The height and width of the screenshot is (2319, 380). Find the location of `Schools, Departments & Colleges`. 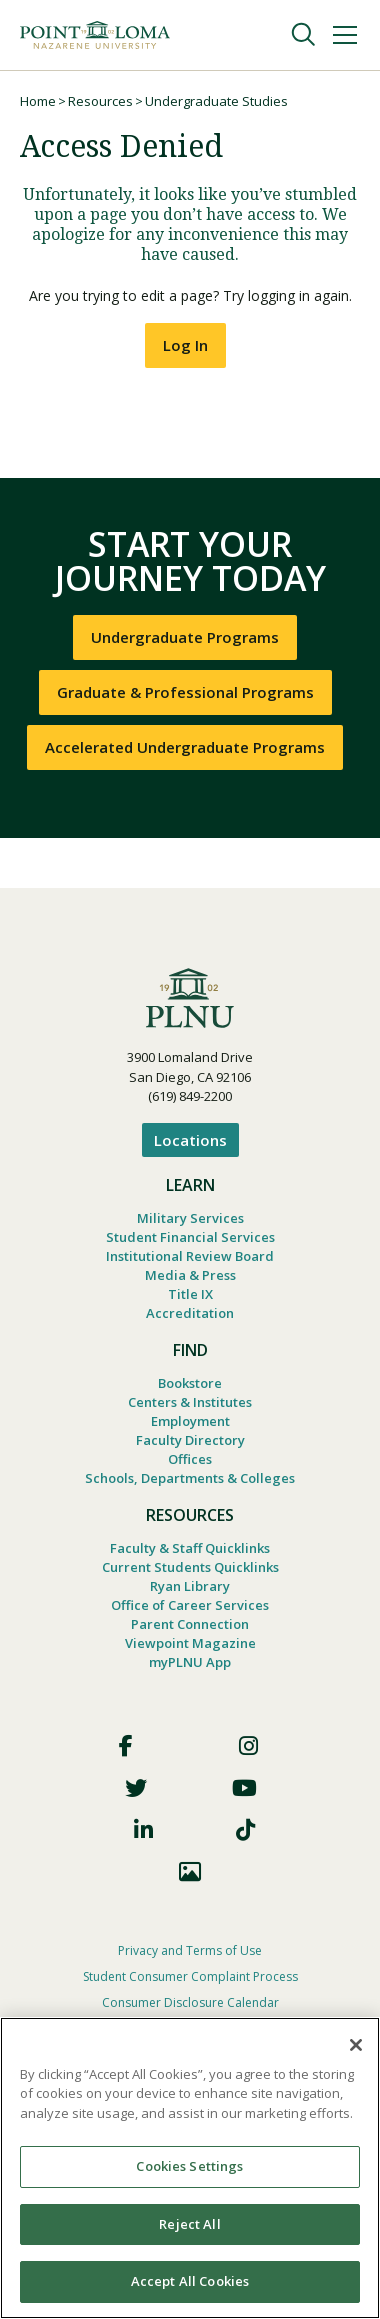

Schools, Departments & Colleges is located at coordinates (190, 1478).